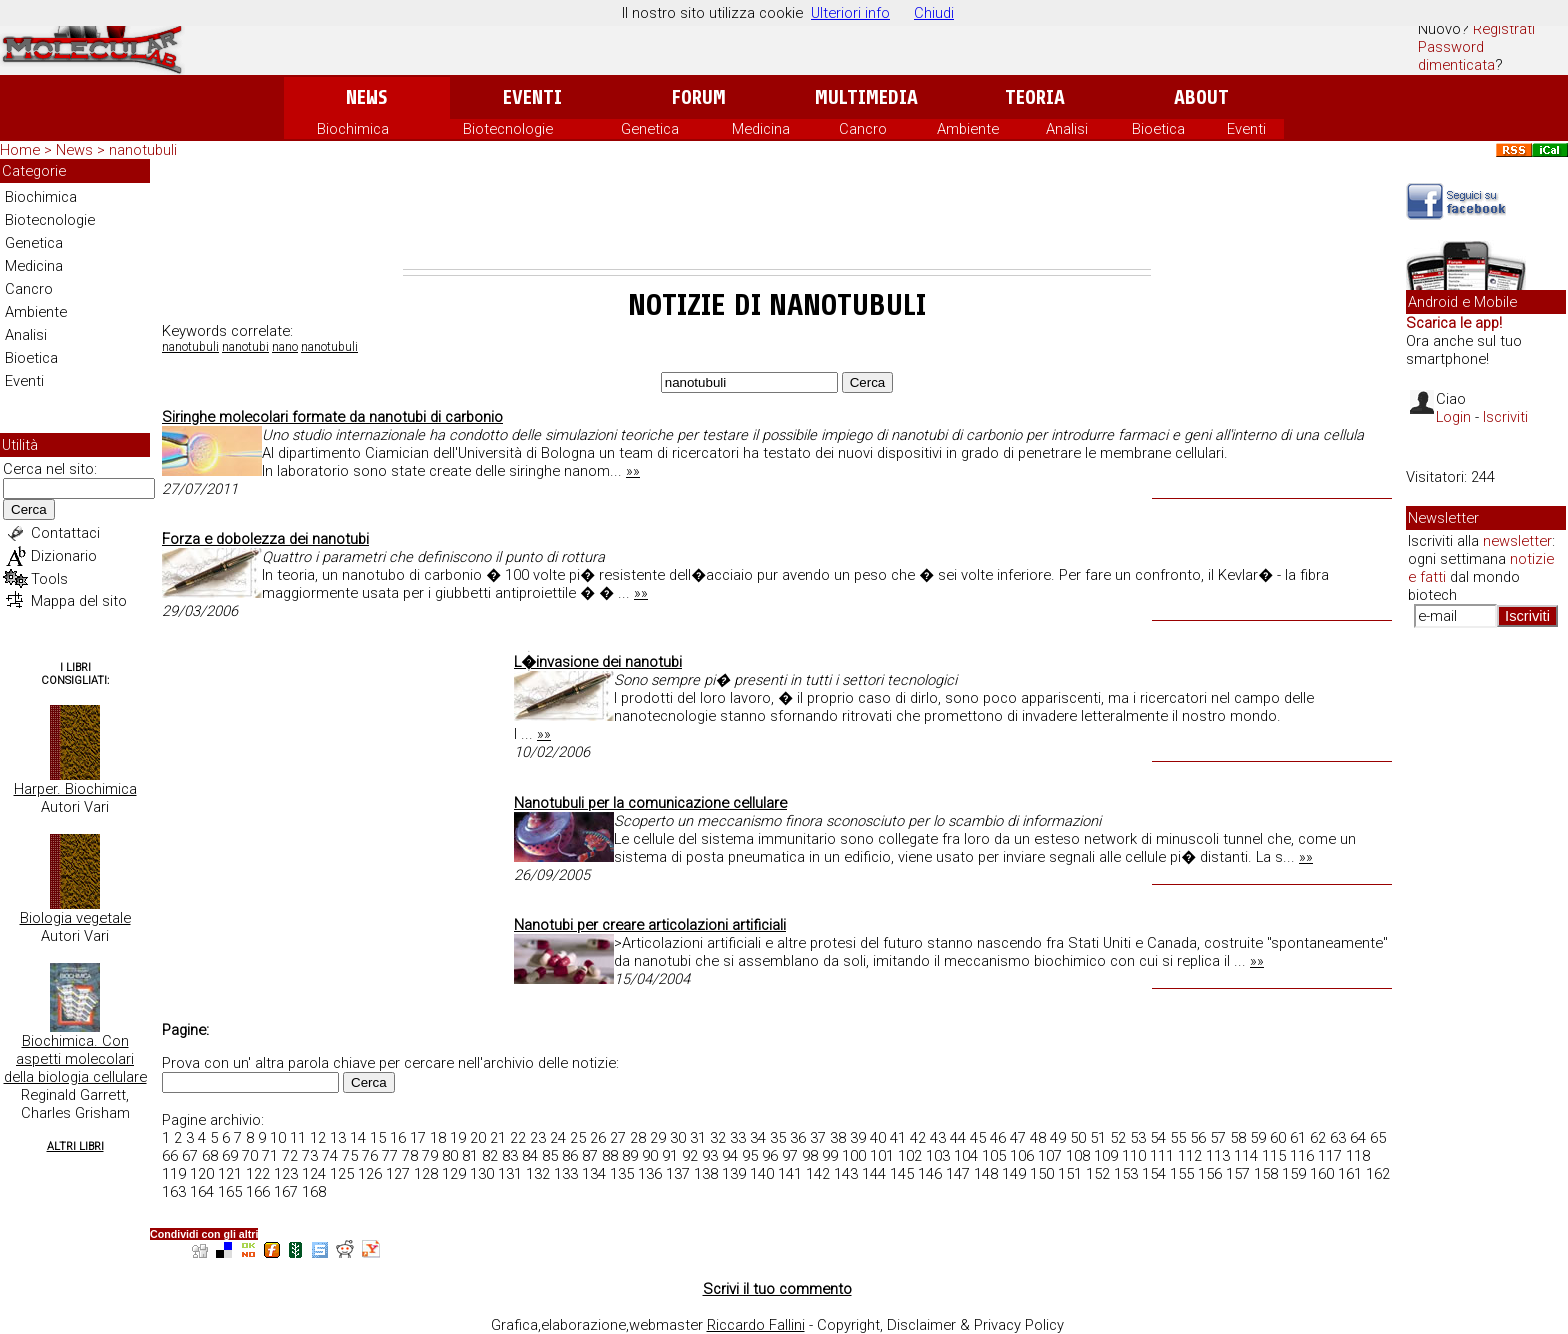 This screenshot has height=1334, width=1568. I want to click on 101, so click(882, 1156).